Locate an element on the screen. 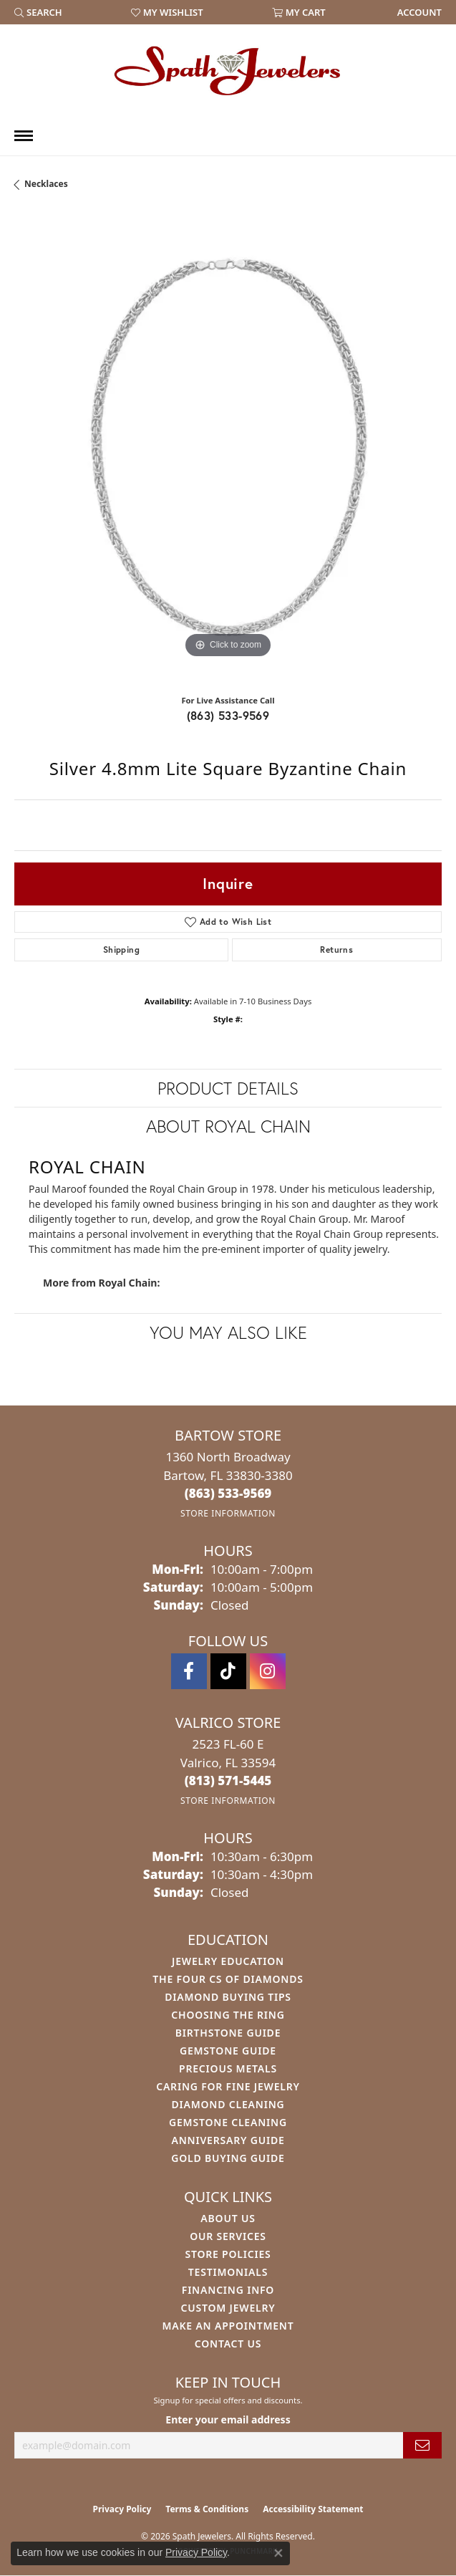 The image size is (456, 2576). [Toggle navigation] is located at coordinates (23, 135).